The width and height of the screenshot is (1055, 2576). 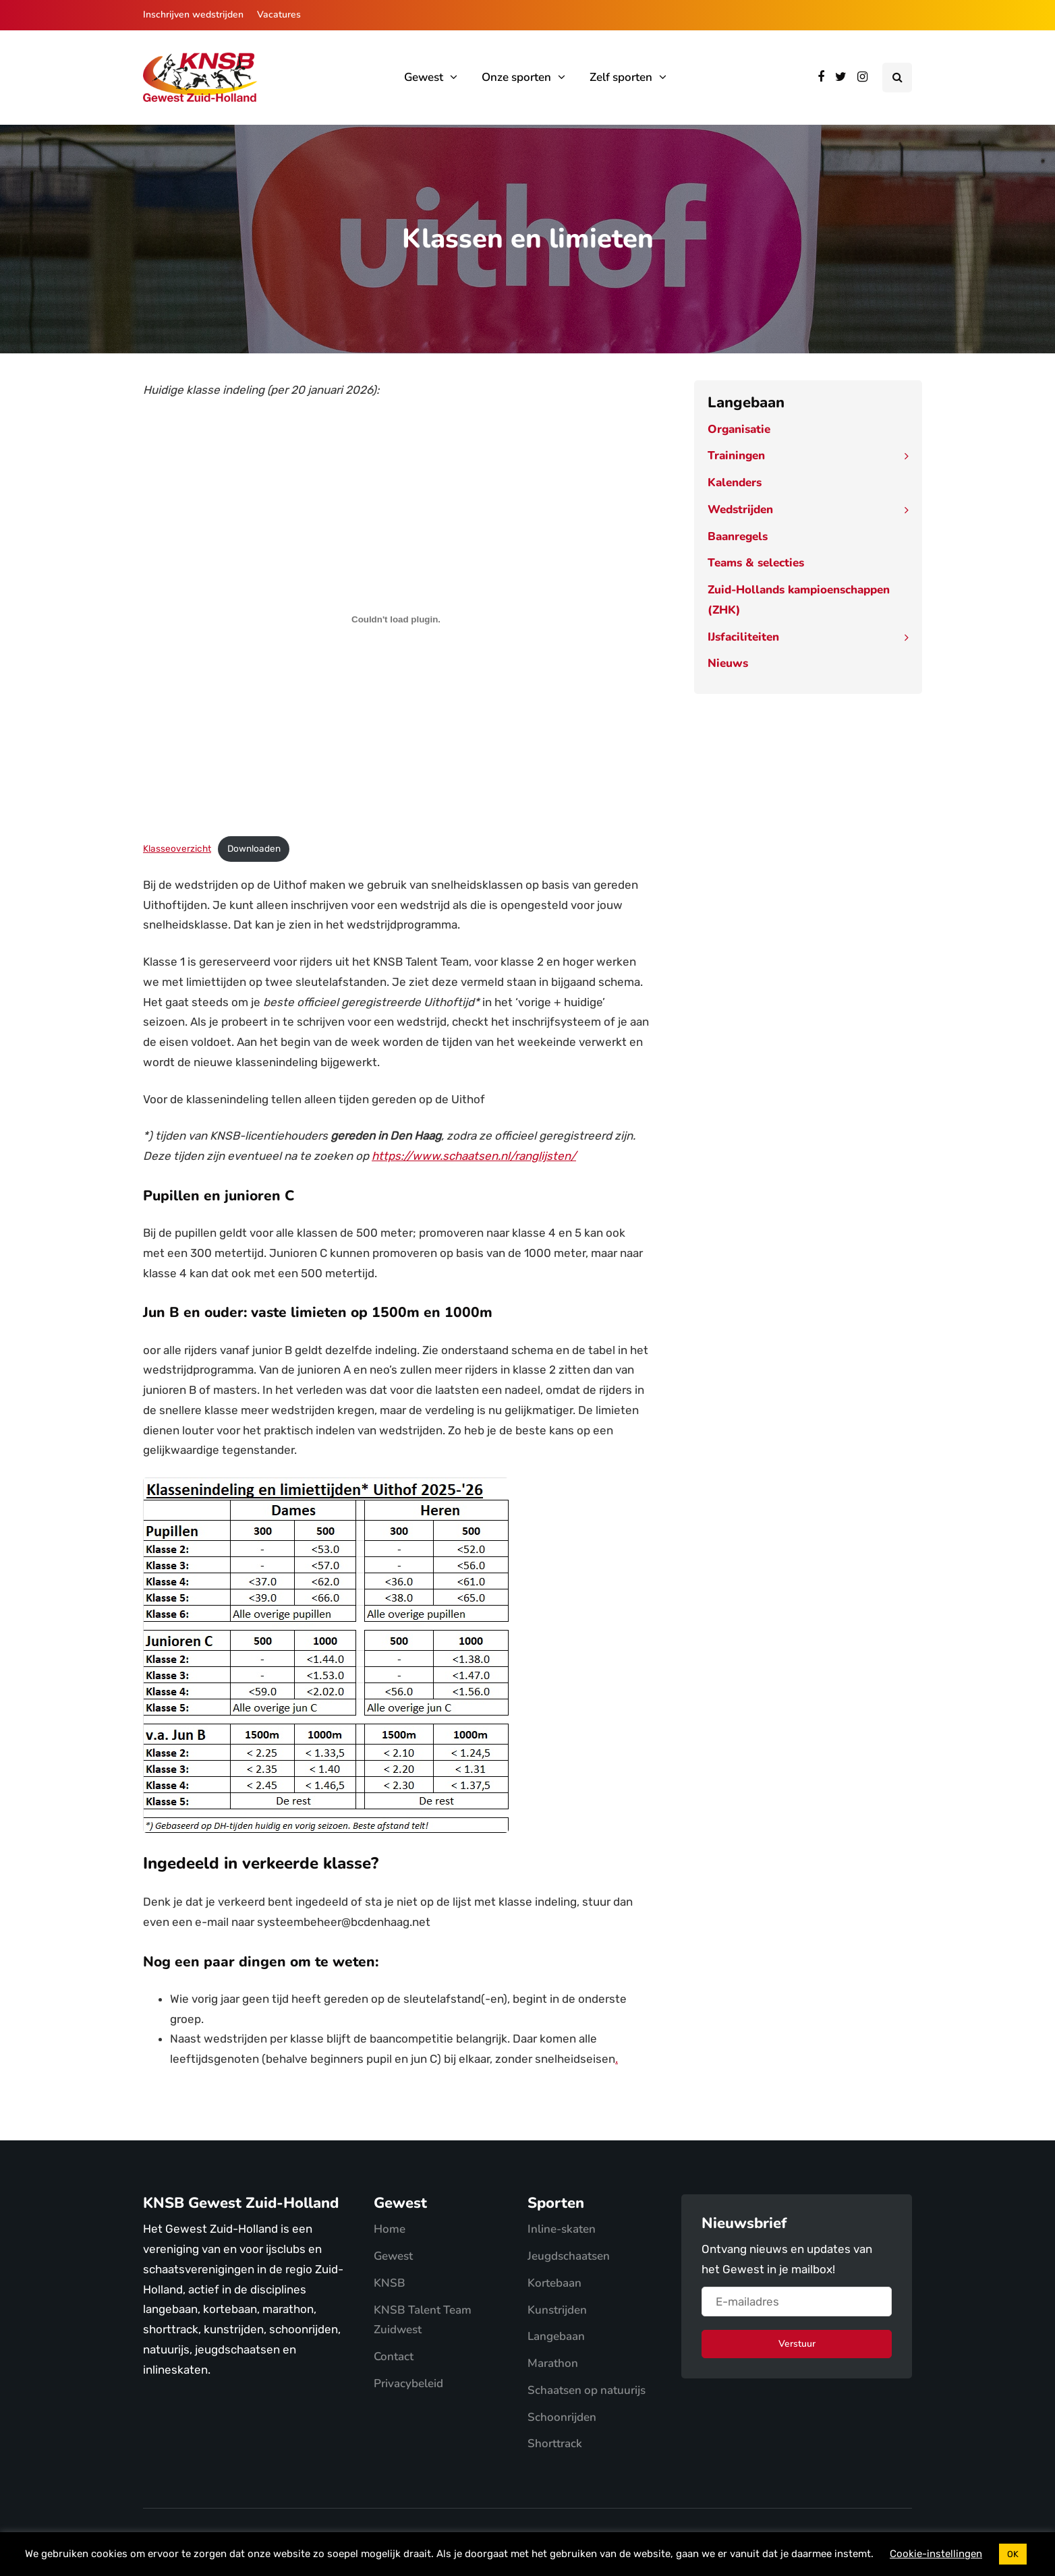 I want to click on Schoonrijden, so click(x=562, y=2417).